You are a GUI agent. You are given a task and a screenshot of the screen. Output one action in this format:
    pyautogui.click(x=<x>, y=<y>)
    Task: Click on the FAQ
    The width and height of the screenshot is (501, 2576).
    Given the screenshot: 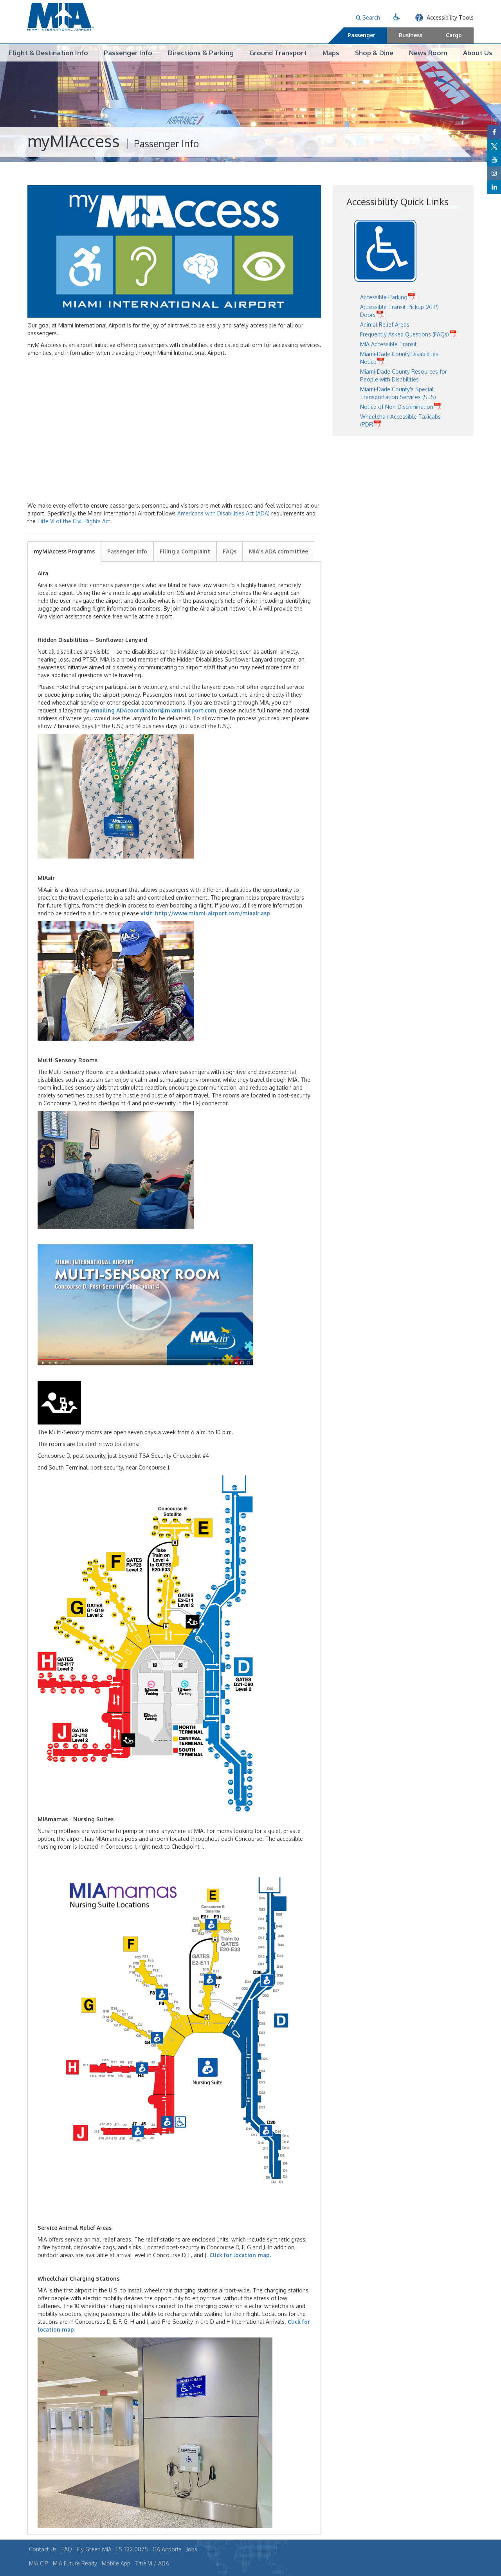 What is the action you would take?
    pyautogui.click(x=66, y=2549)
    